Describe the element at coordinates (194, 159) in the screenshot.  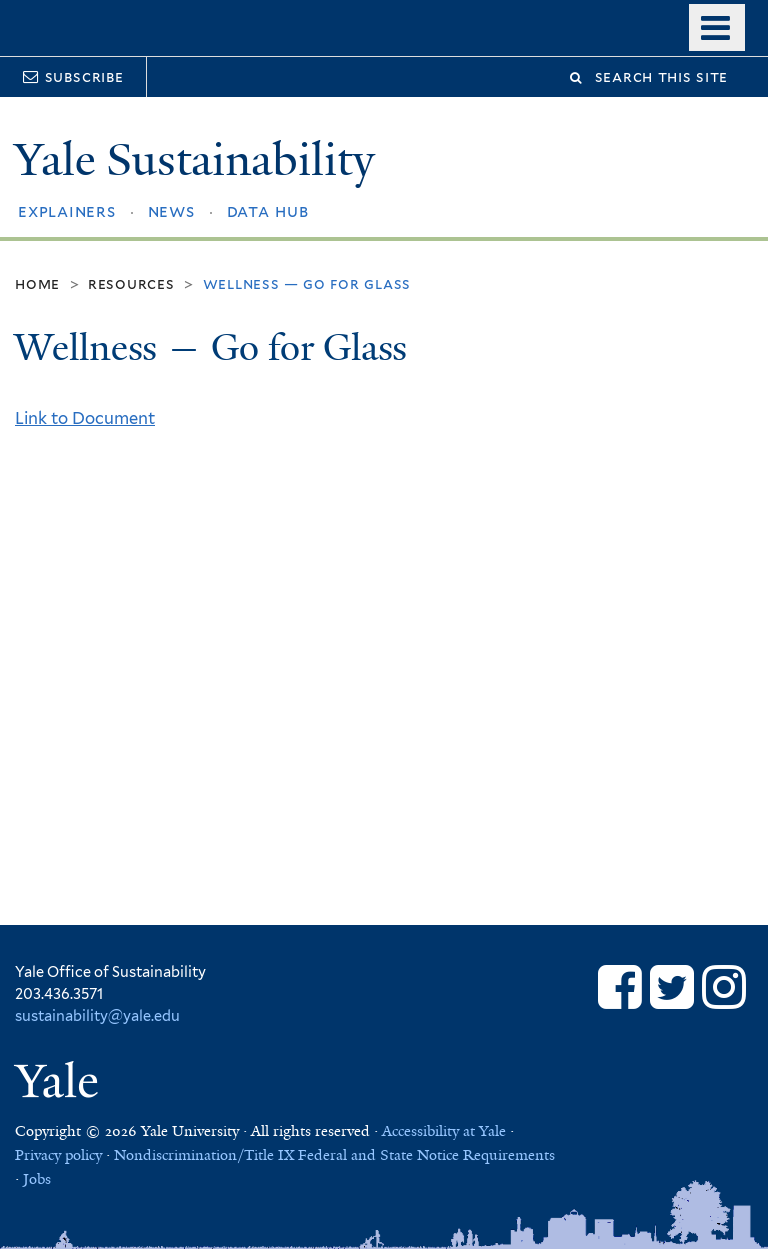
I see `Yale Sustainability` at that location.